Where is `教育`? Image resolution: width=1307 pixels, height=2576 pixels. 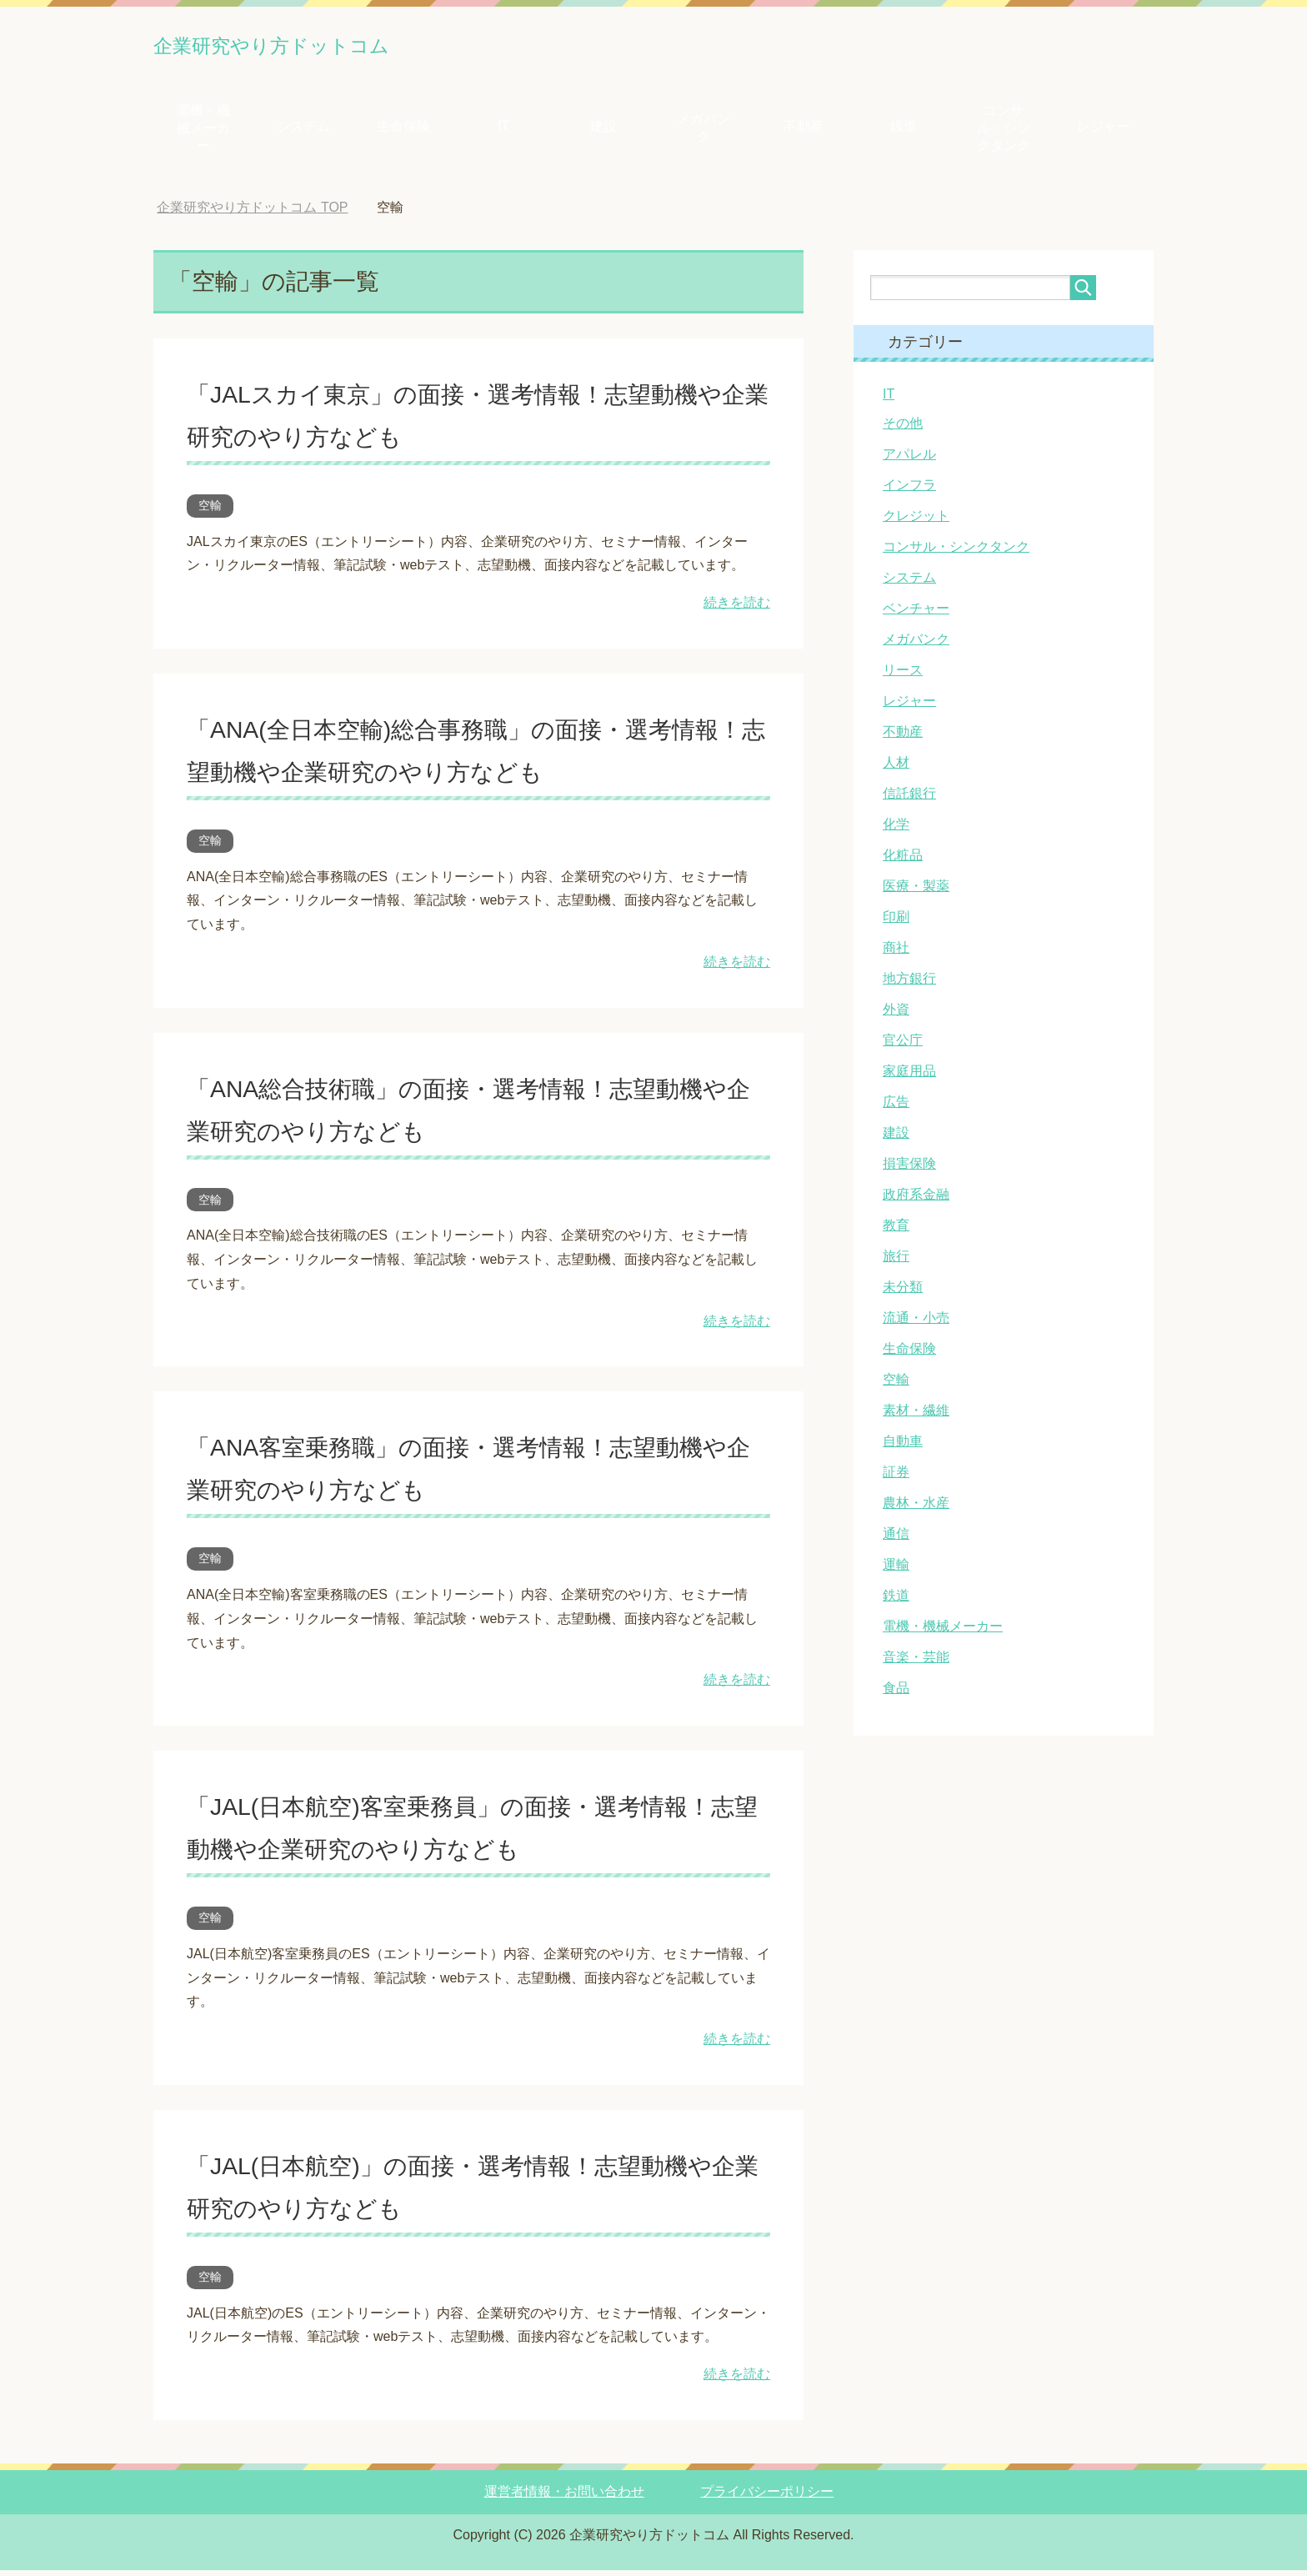 教育 is located at coordinates (896, 1231).